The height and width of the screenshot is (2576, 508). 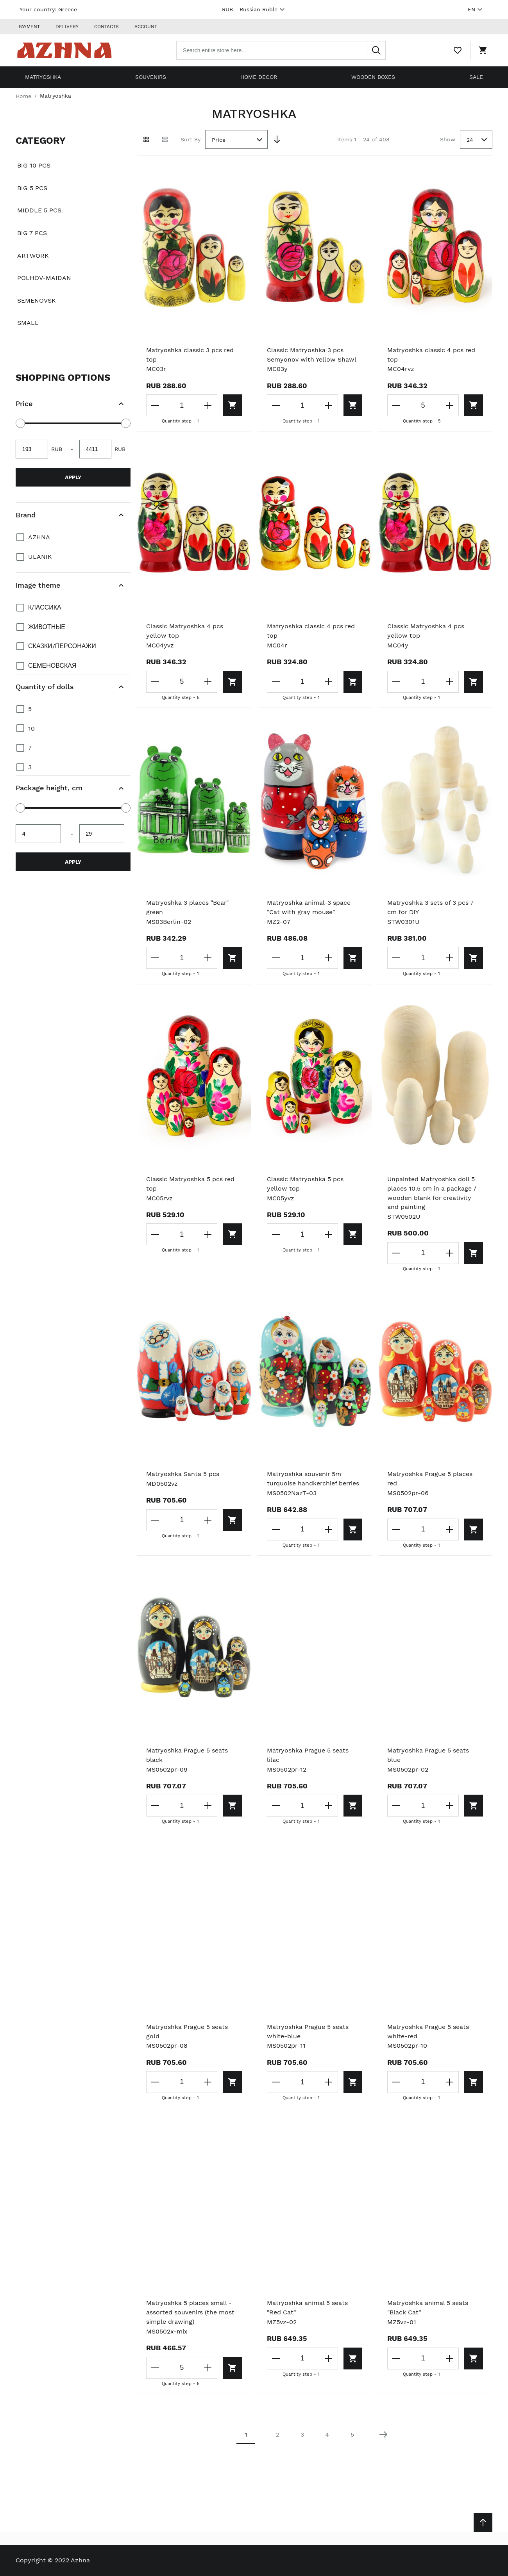 I want to click on Unpainted Matryoshka doll 5 places 10.5 cm in a package / wooden blank for creativity and painting, so click(x=431, y=1193).